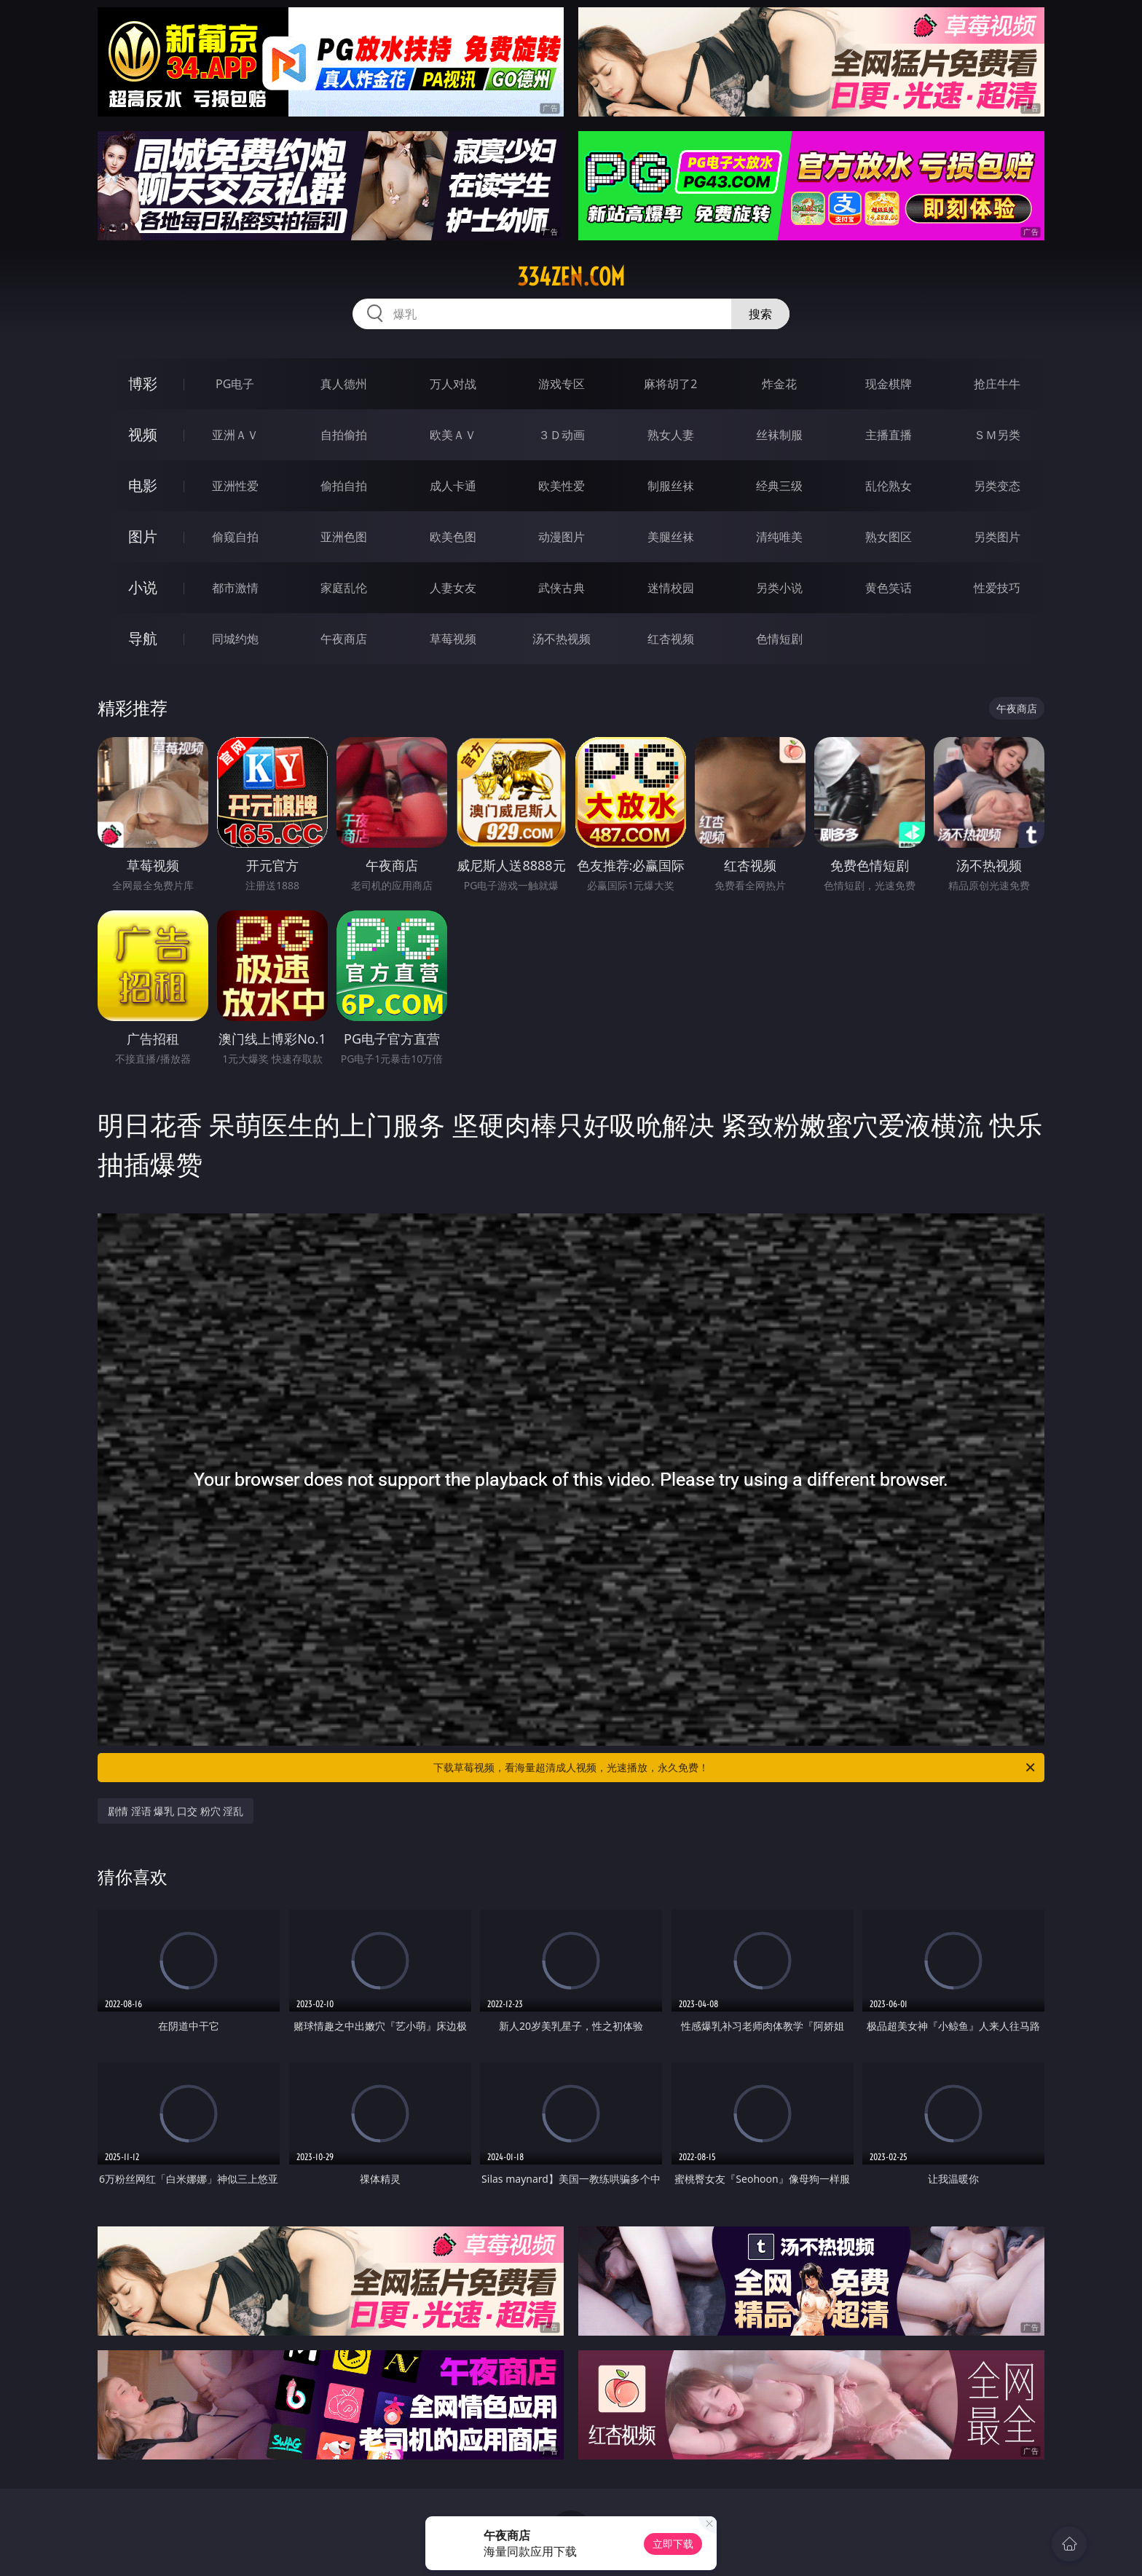 The height and width of the screenshot is (2576, 1142). I want to click on 性爱技巧, so click(997, 588).